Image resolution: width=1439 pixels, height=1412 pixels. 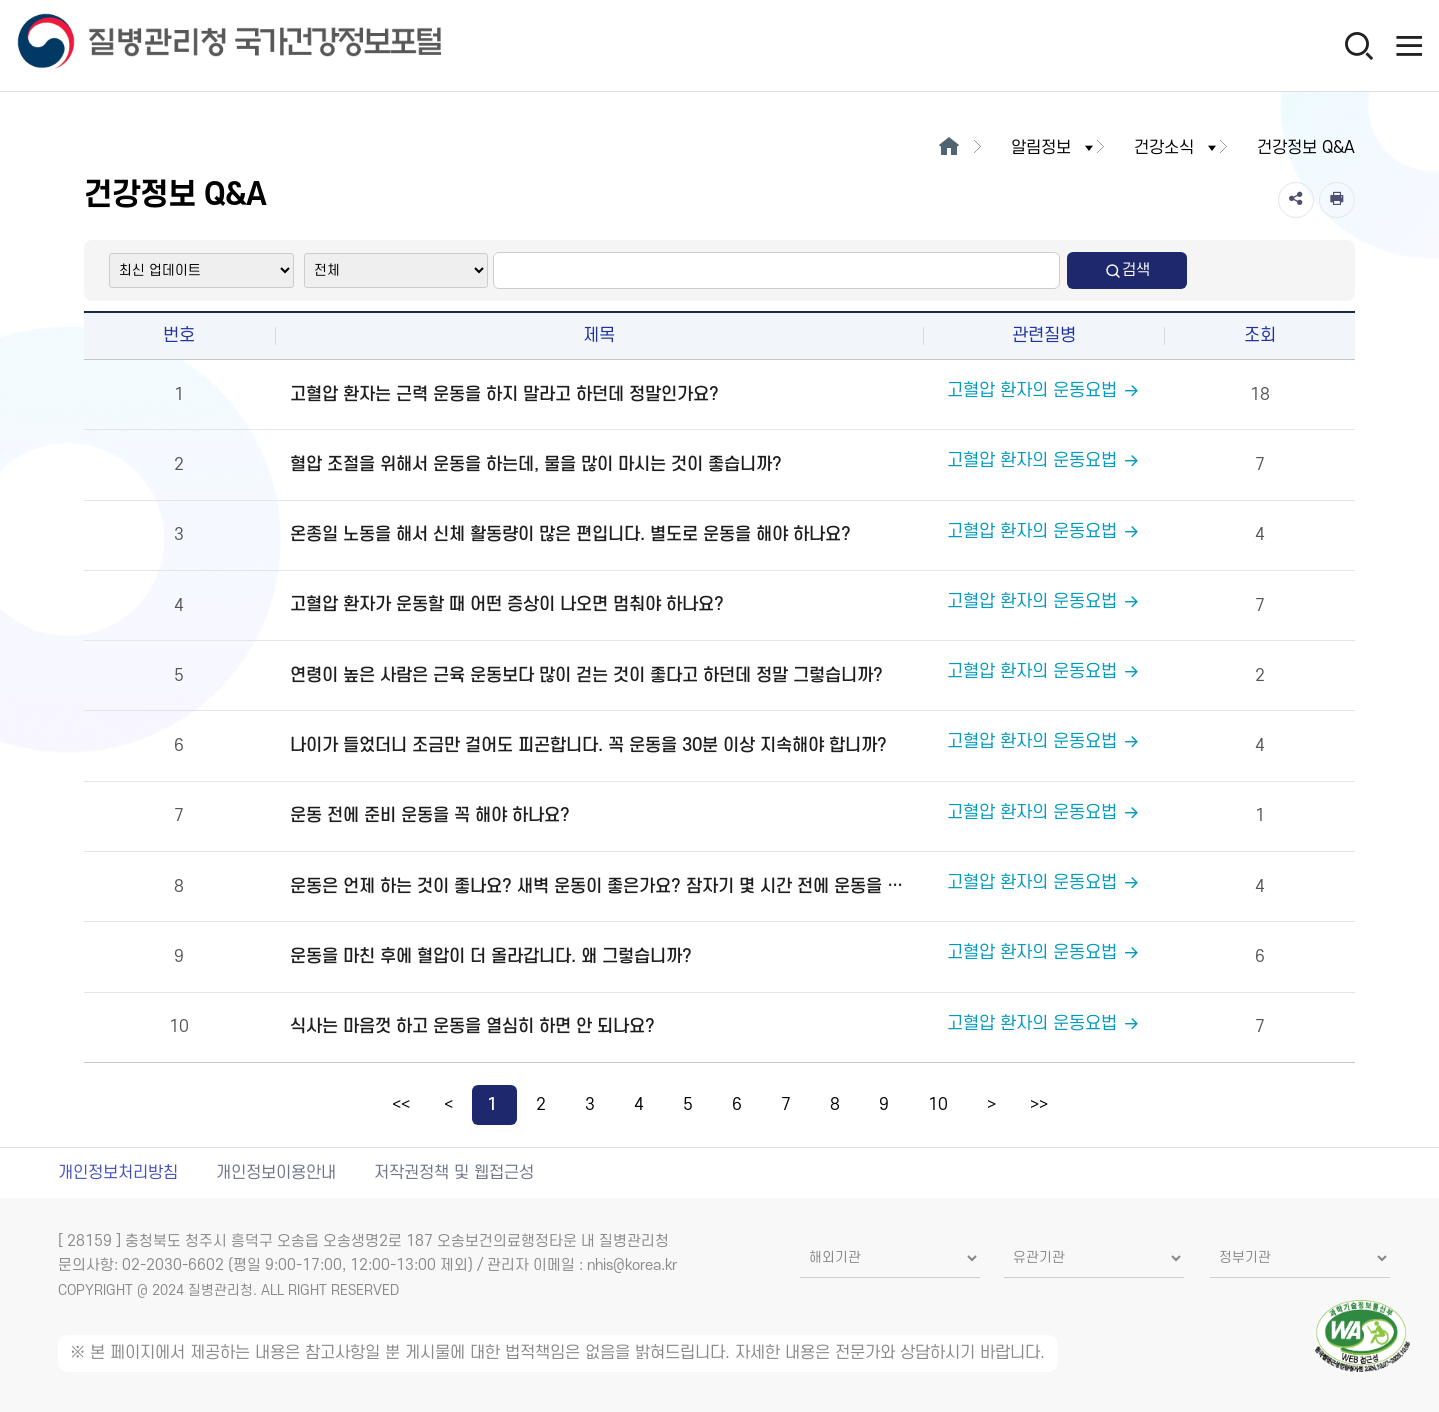 What do you see at coordinates (276, 1173) in the screenshot?
I see `개인정보이용안내` at bounding box center [276, 1173].